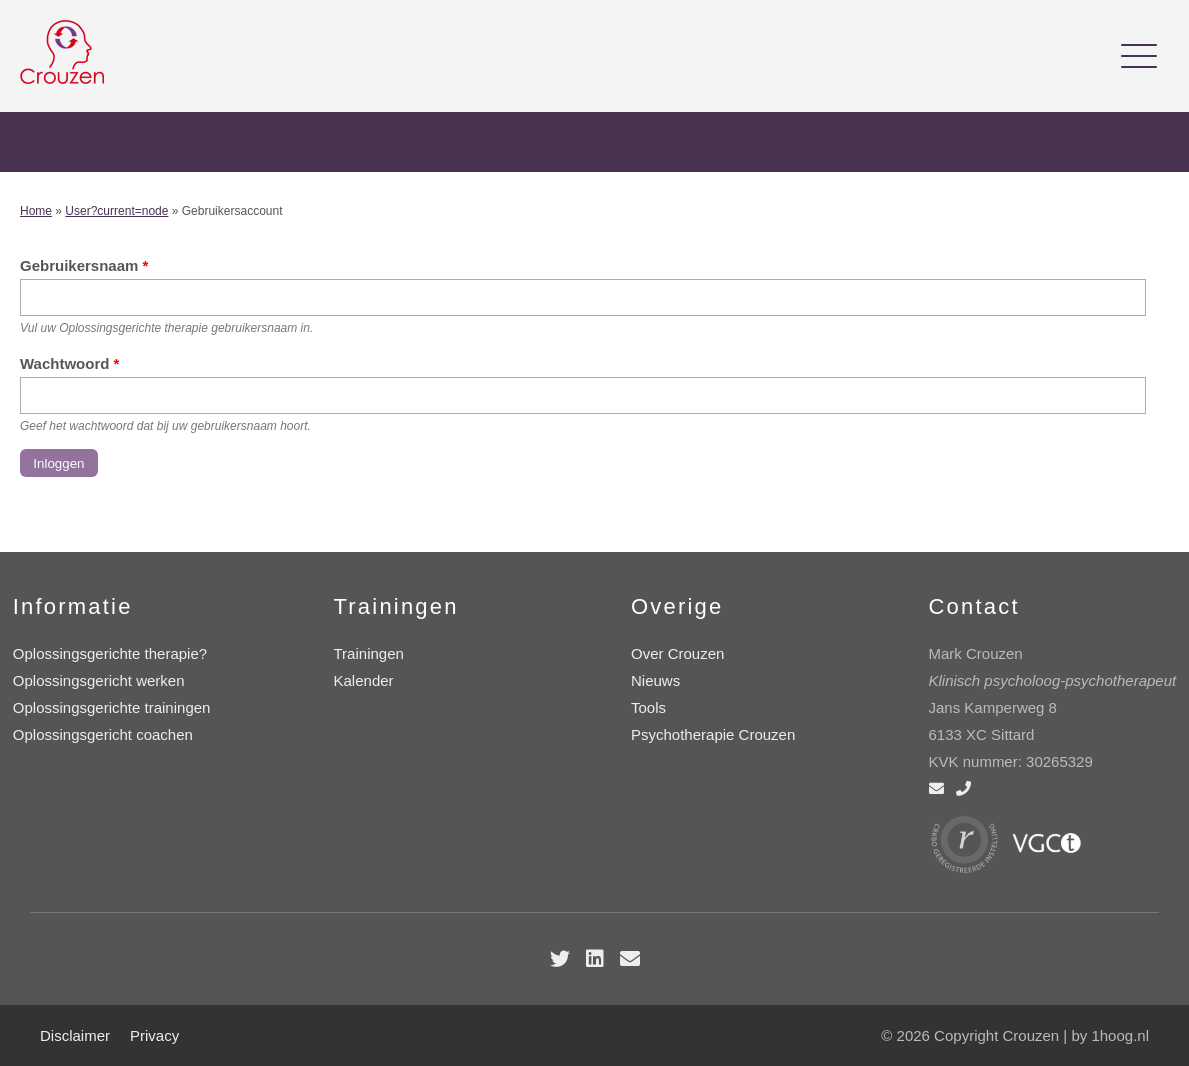 The image size is (1189, 1066). Describe the element at coordinates (36, 211) in the screenshot. I see `Home` at that location.